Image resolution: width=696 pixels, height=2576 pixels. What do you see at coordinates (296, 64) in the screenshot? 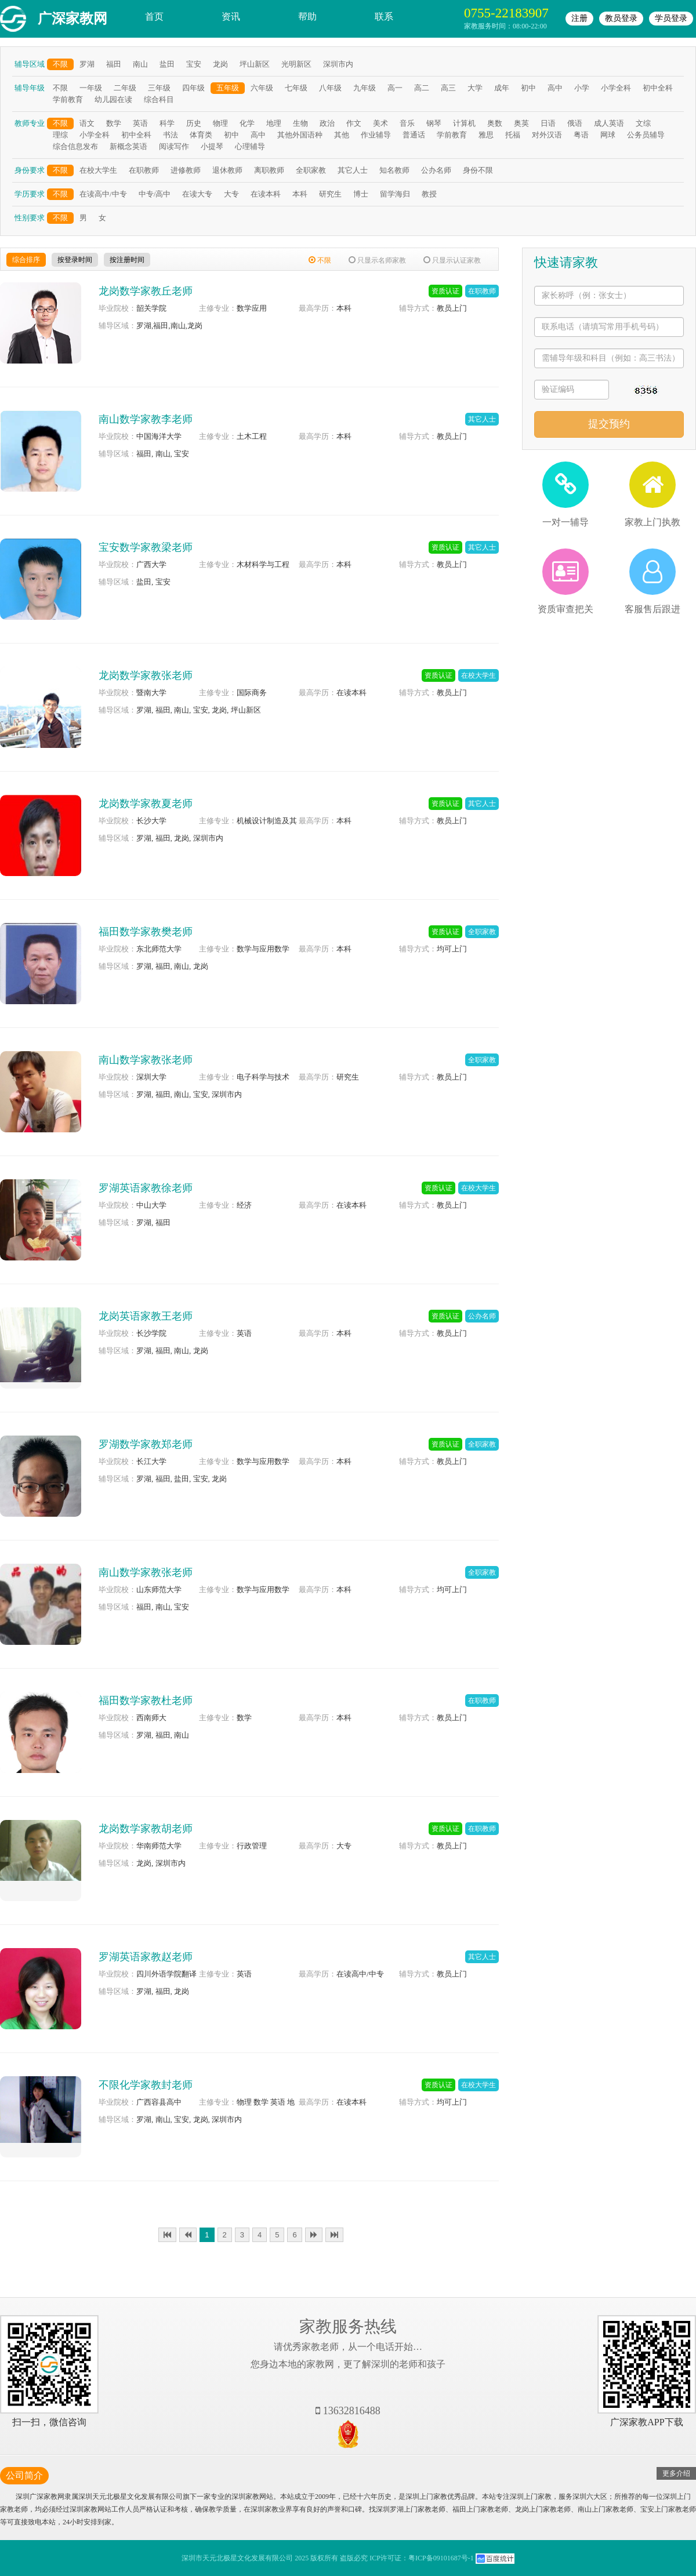
I see `光明新区` at bounding box center [296, 64].